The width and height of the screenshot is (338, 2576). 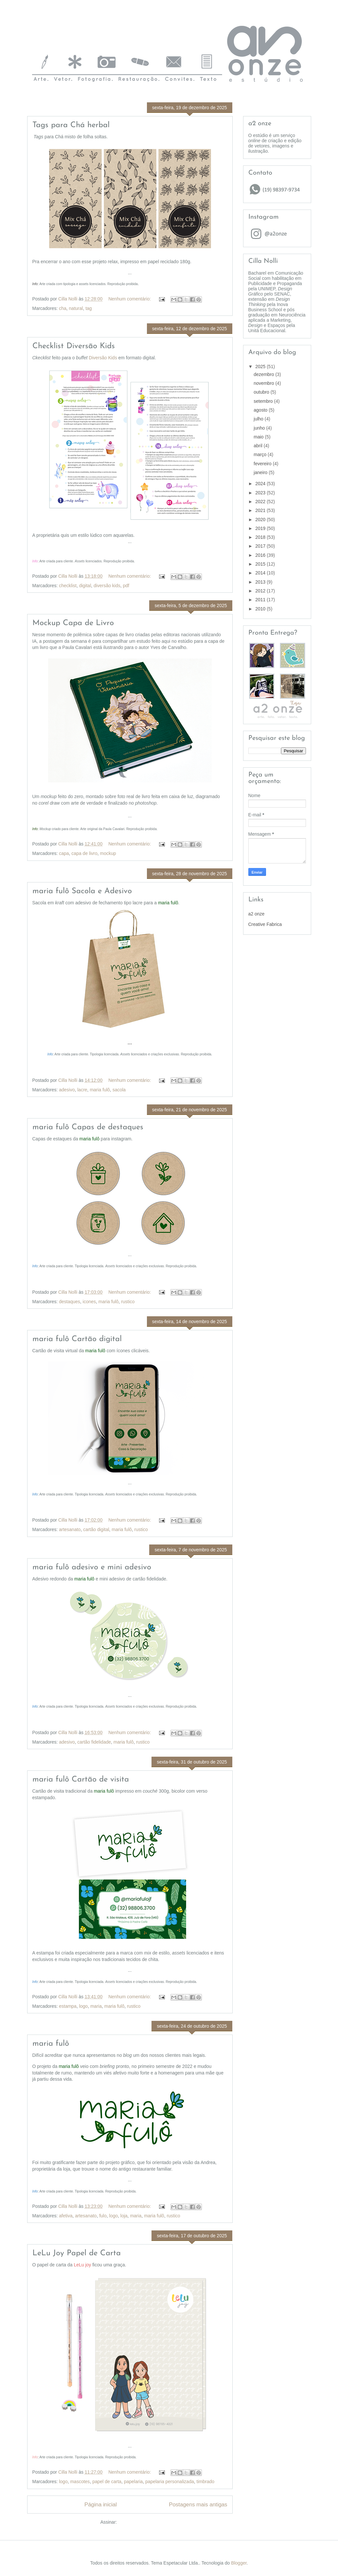 What do you see at coordinates (103, 2215) in the screenshot?
I see `fulo` at bounding box center [103, 2215].